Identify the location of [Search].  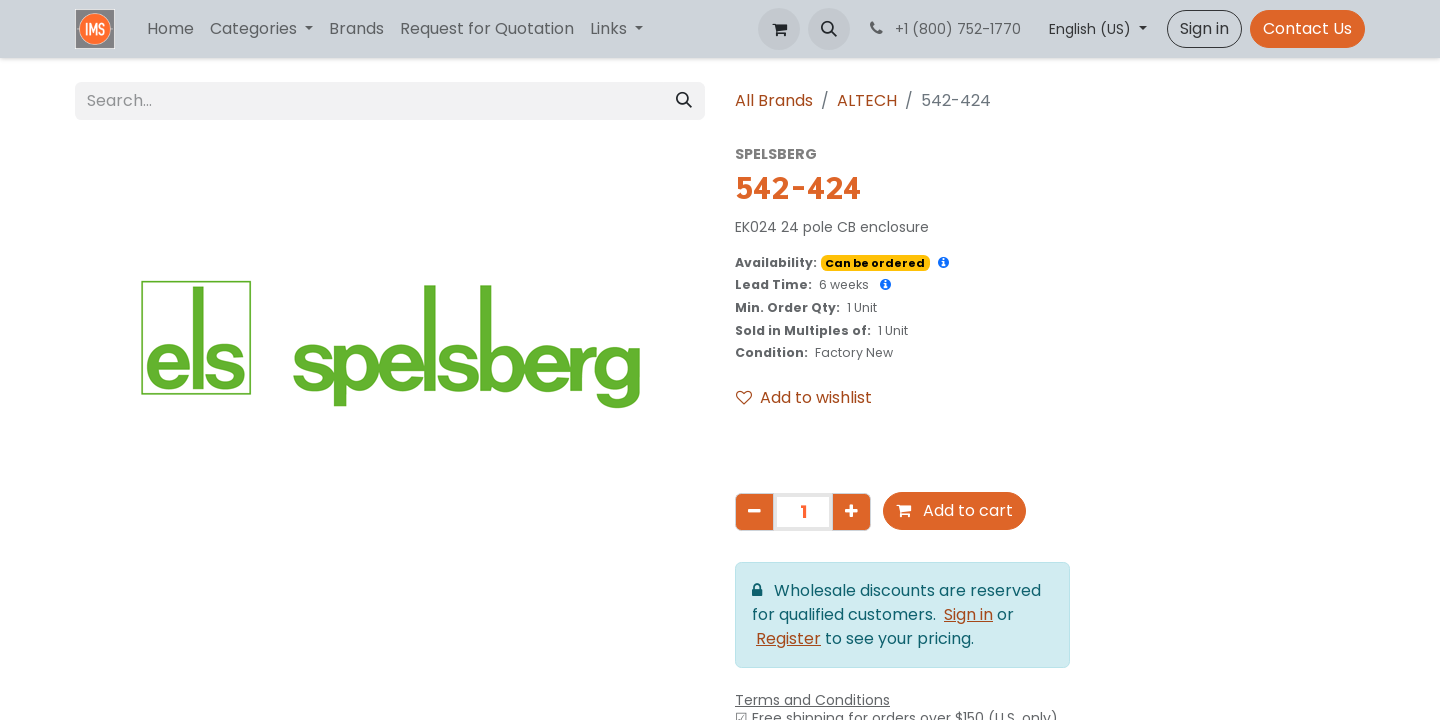
(684, 101).